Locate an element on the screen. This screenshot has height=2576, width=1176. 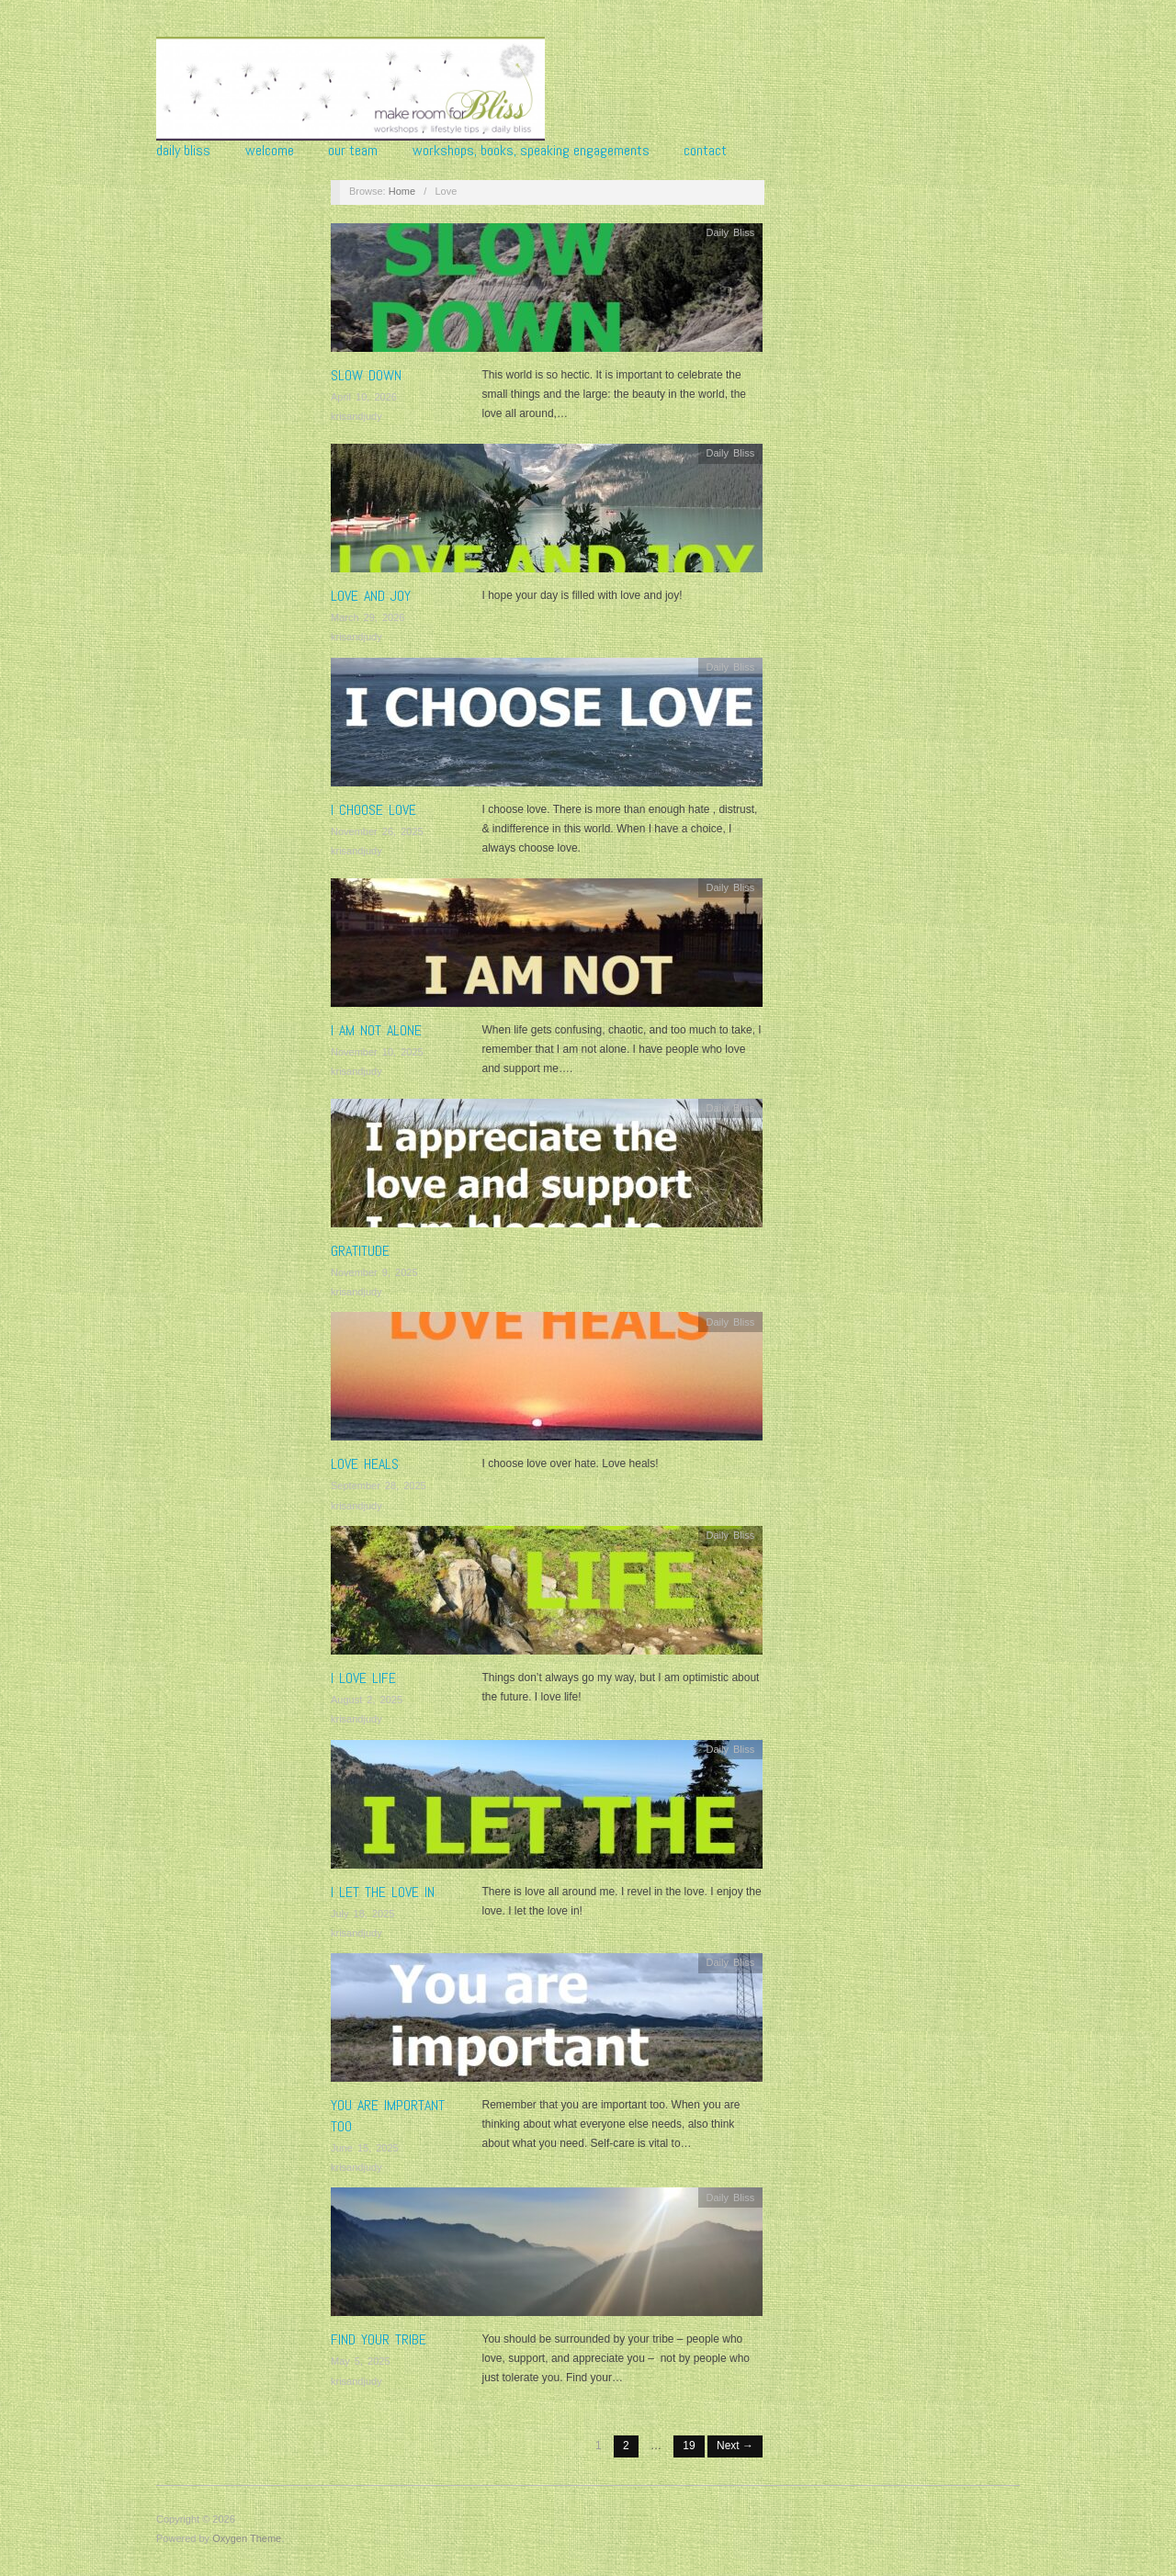
I AM NOT ALONE is located at coordinates (376, 1030).